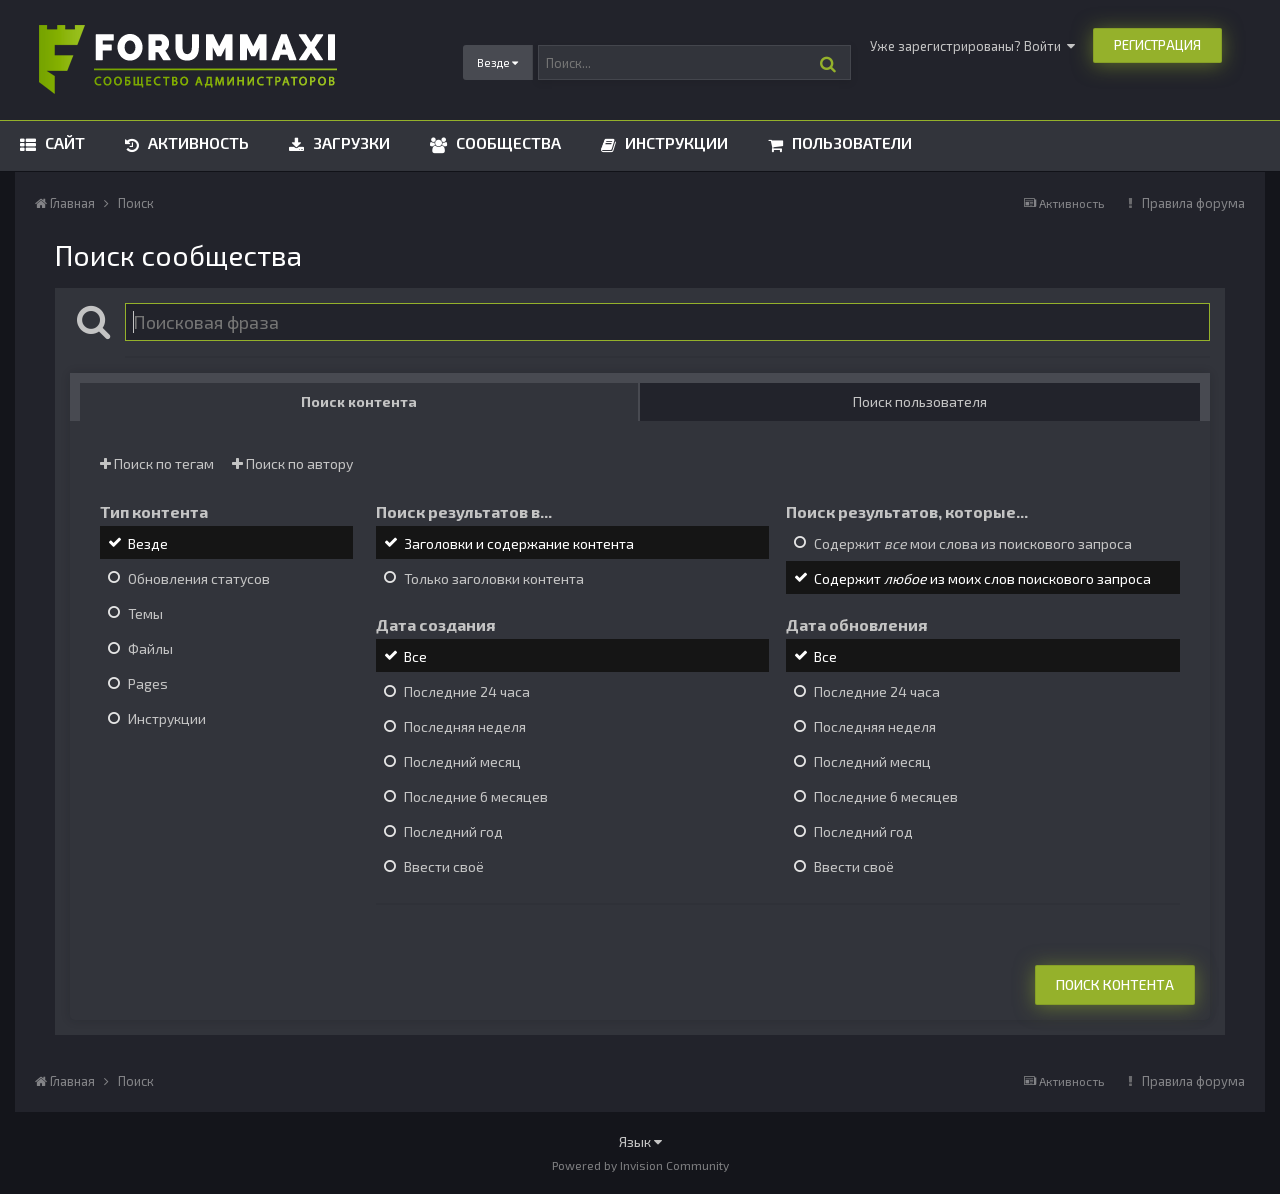  I want to click on Powered by Invision Community, so click(640, 1165).